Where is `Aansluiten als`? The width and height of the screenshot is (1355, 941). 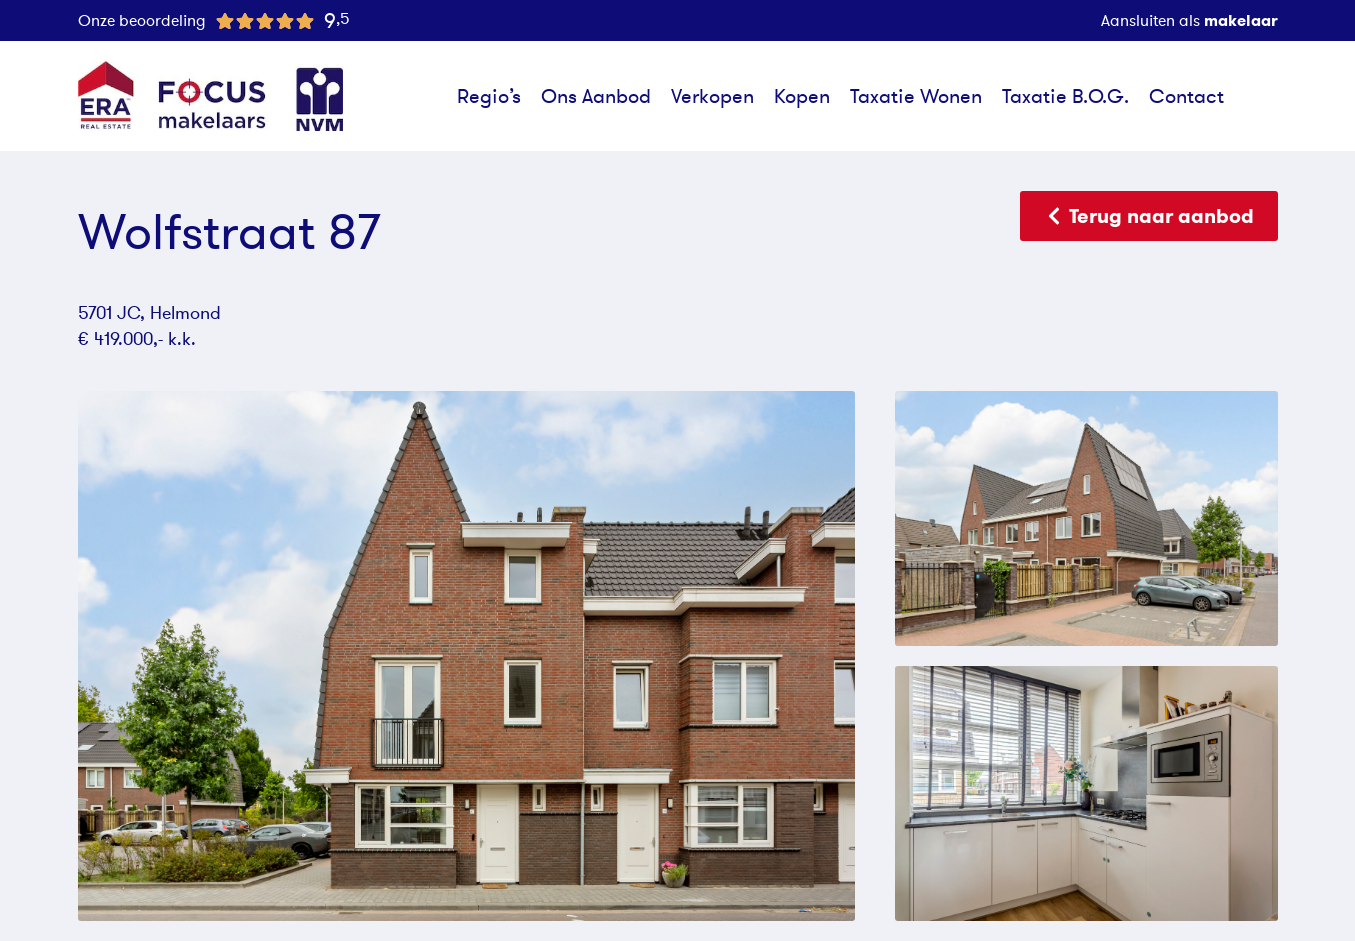 Aansluiten als is located at coordinates (1189, 20).